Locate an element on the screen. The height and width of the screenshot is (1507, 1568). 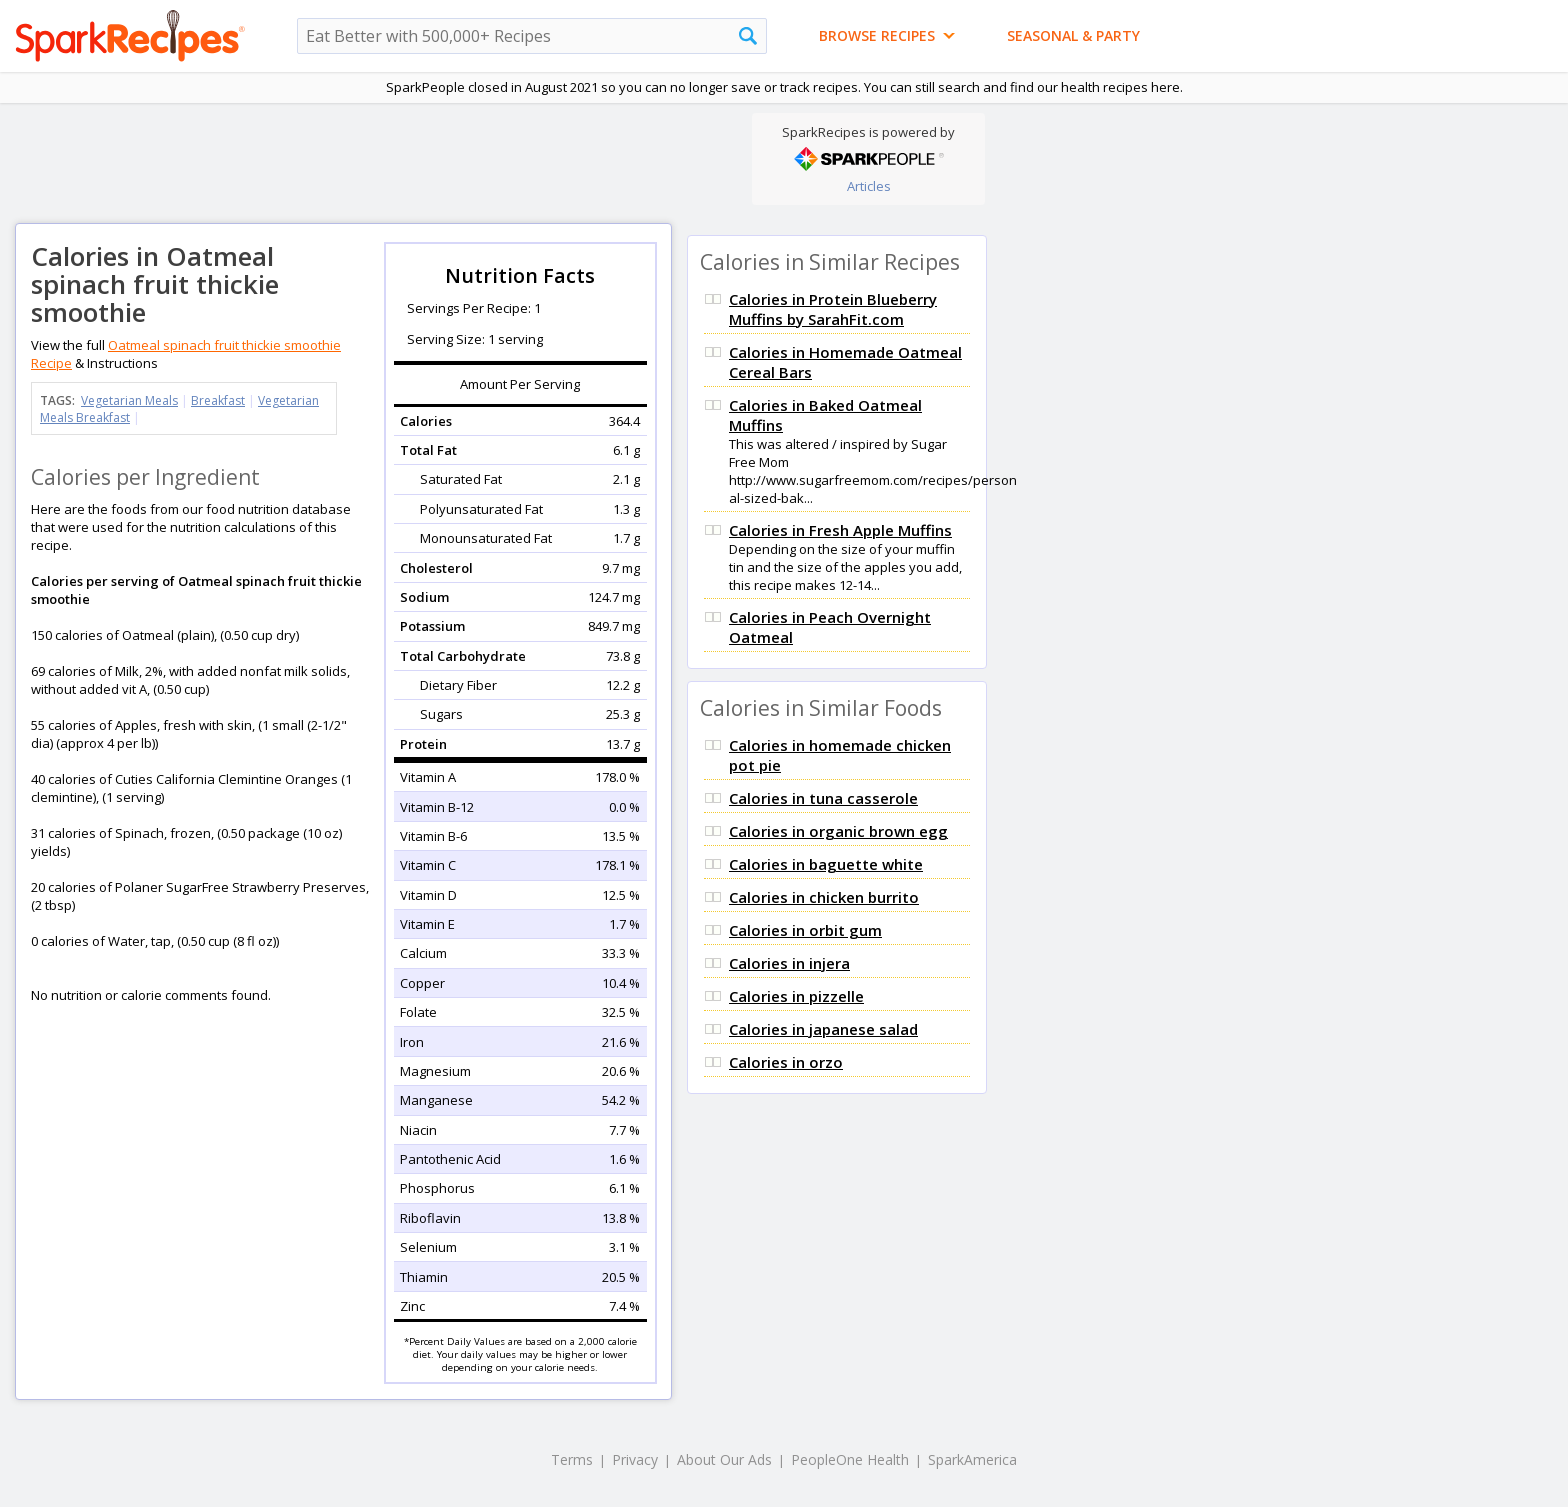
SparkAmerica is located at coordinates (972, 1459).